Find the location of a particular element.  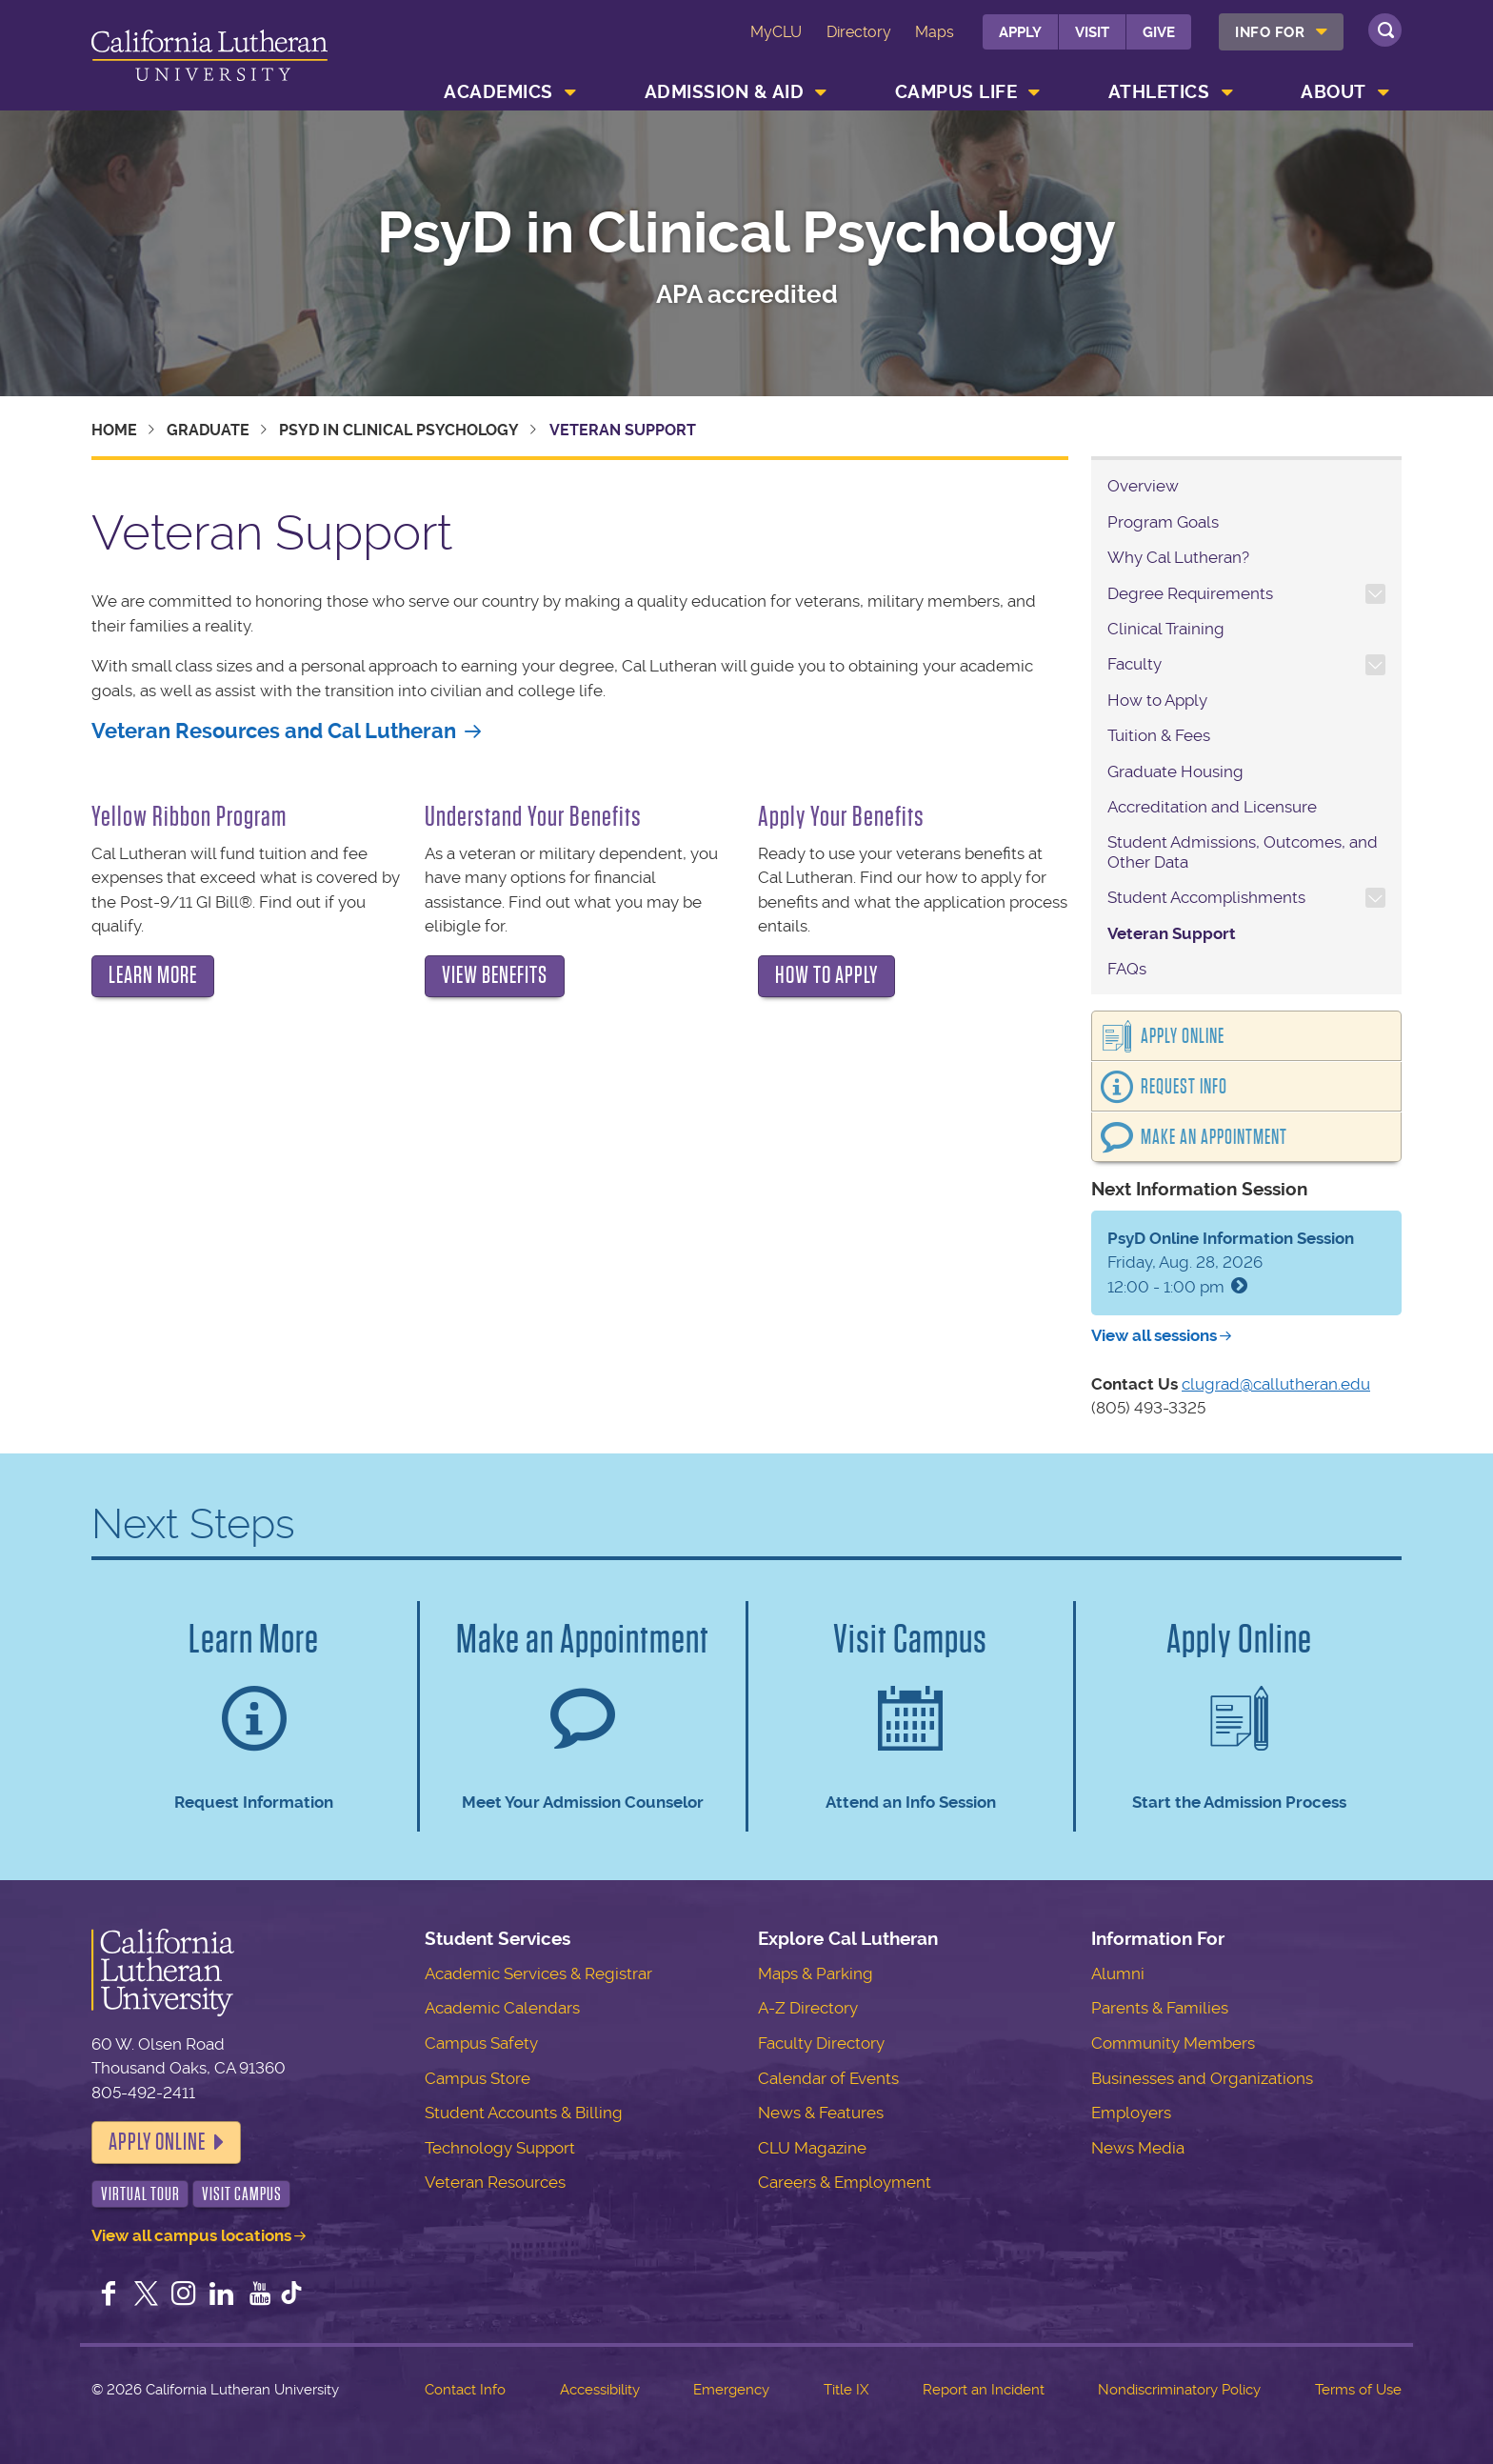

Apply is located at coordinates (1020, 32).